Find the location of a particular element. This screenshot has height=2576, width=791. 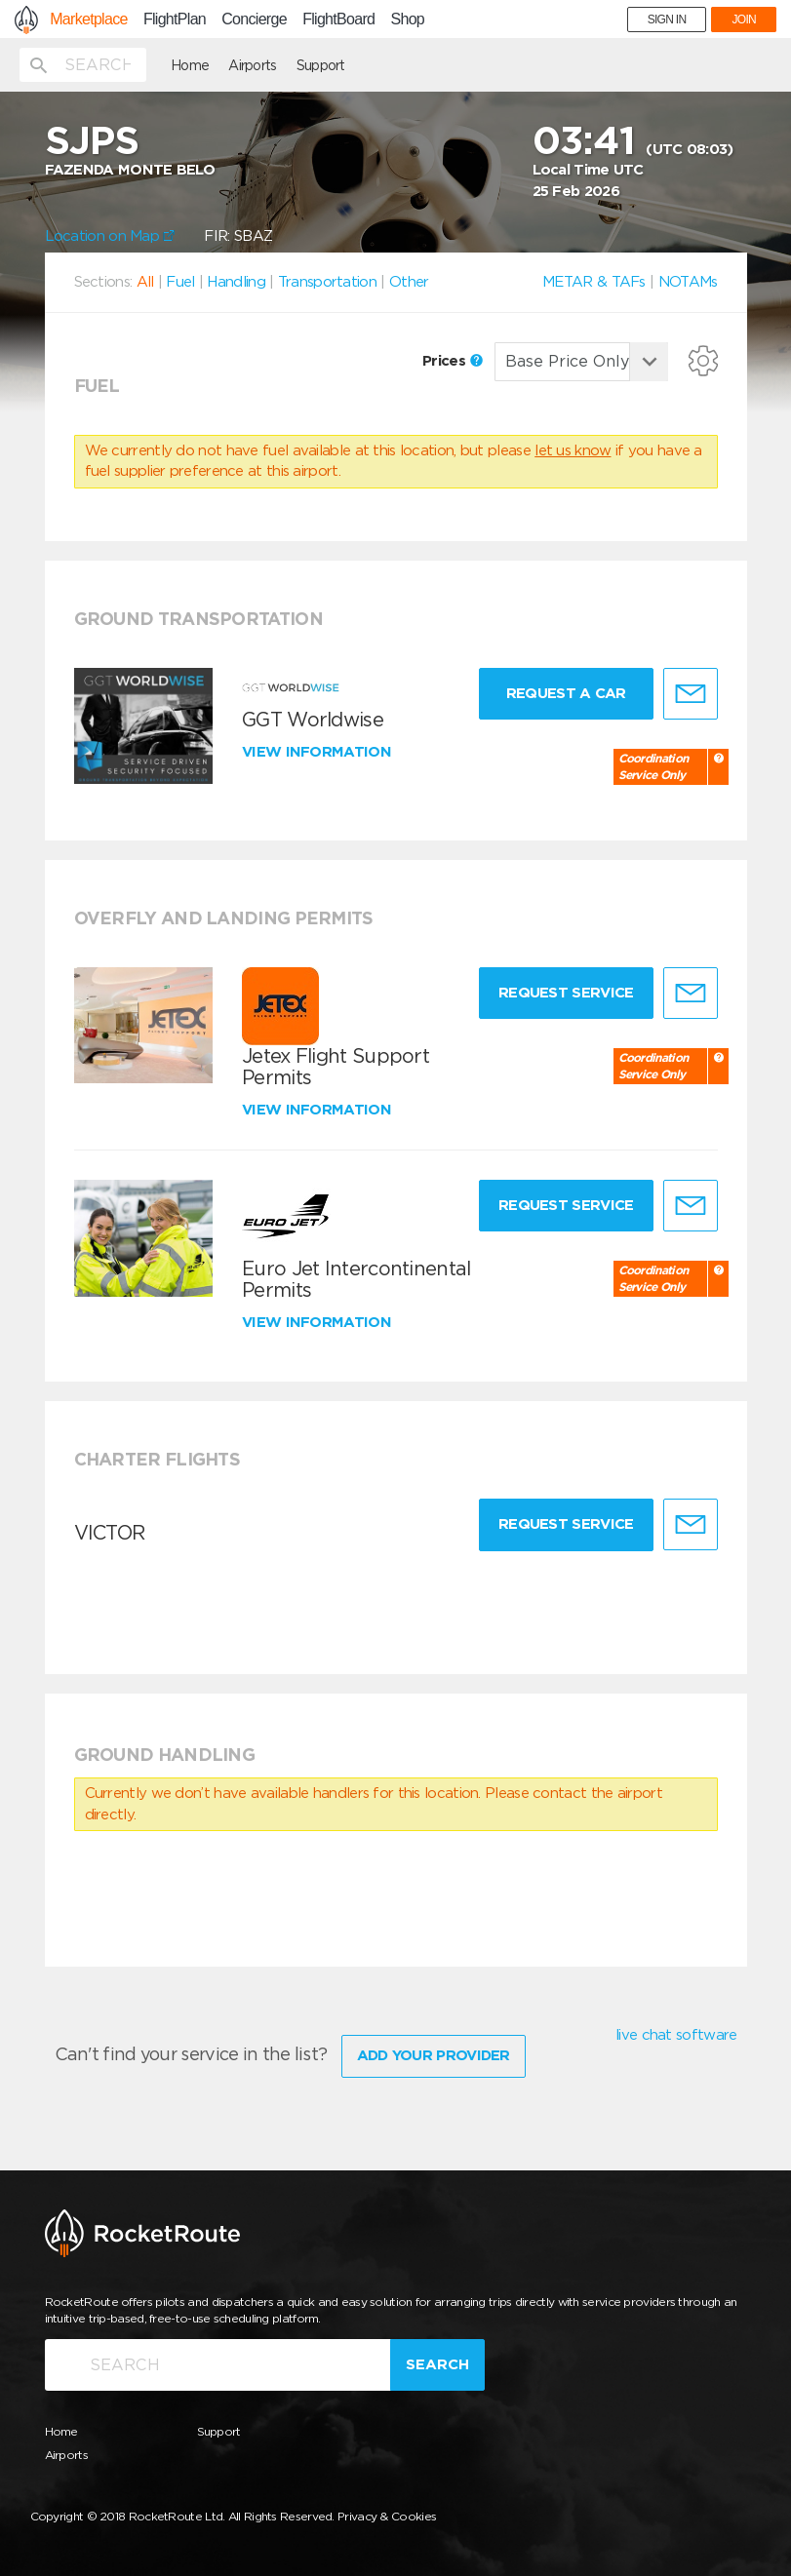

Concierge is located at coordinates (254, 19).